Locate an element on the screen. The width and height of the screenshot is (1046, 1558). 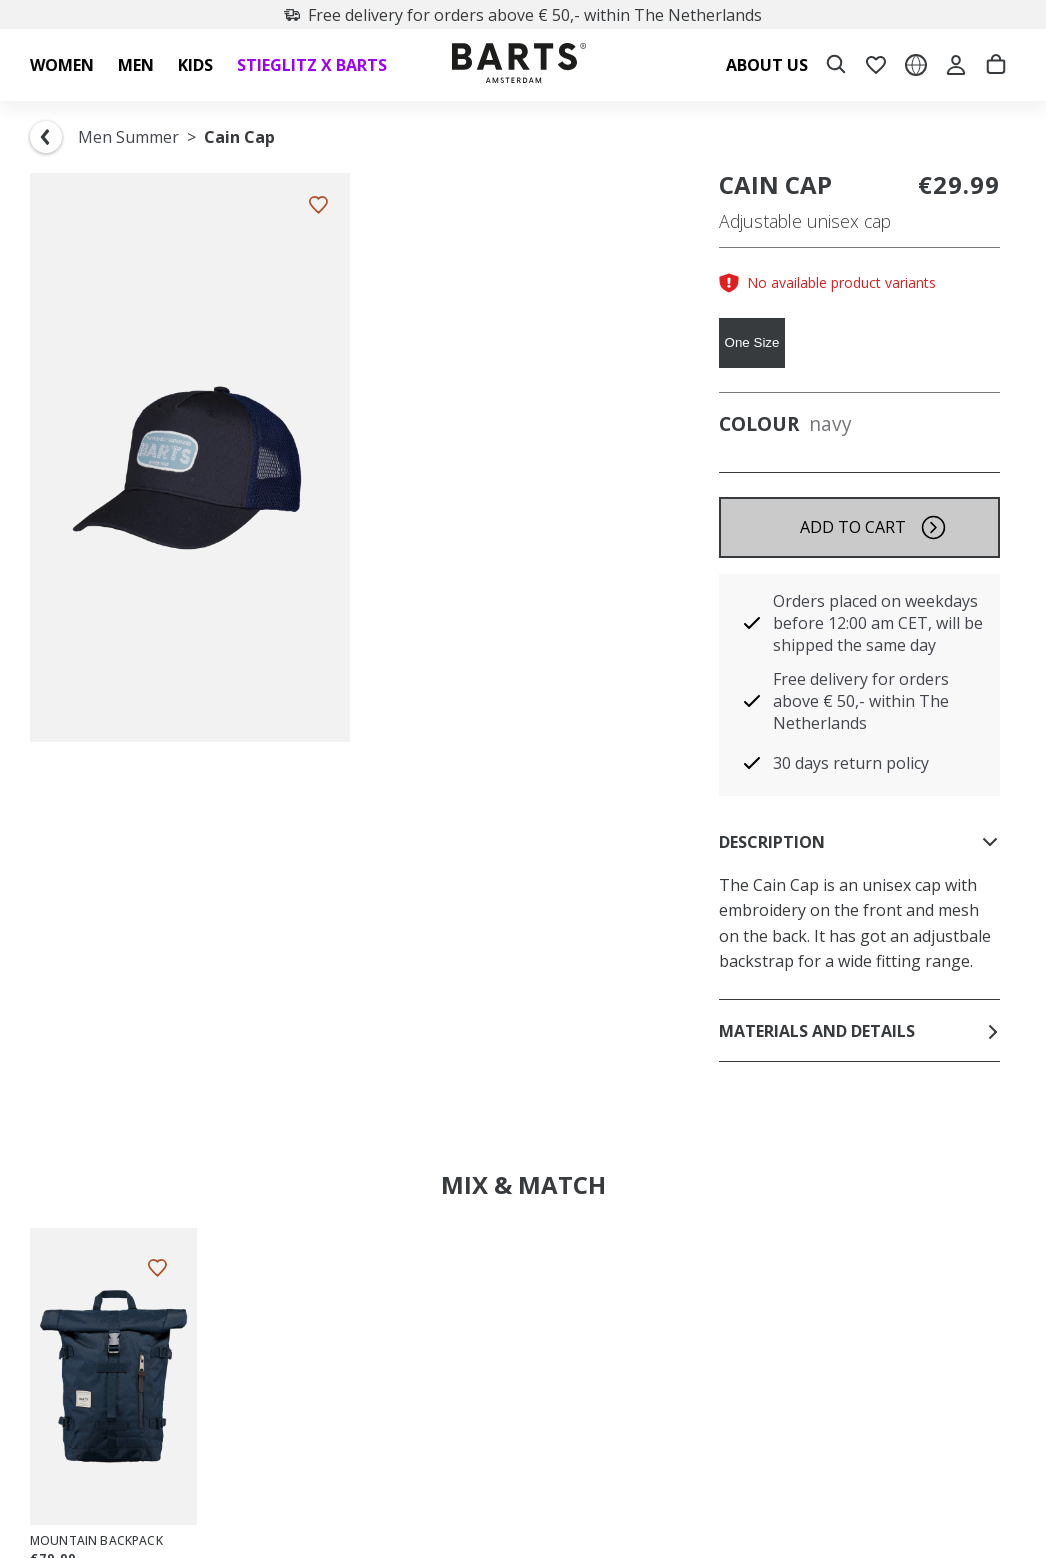
30 days return policy is located at coordinates (851, 763).